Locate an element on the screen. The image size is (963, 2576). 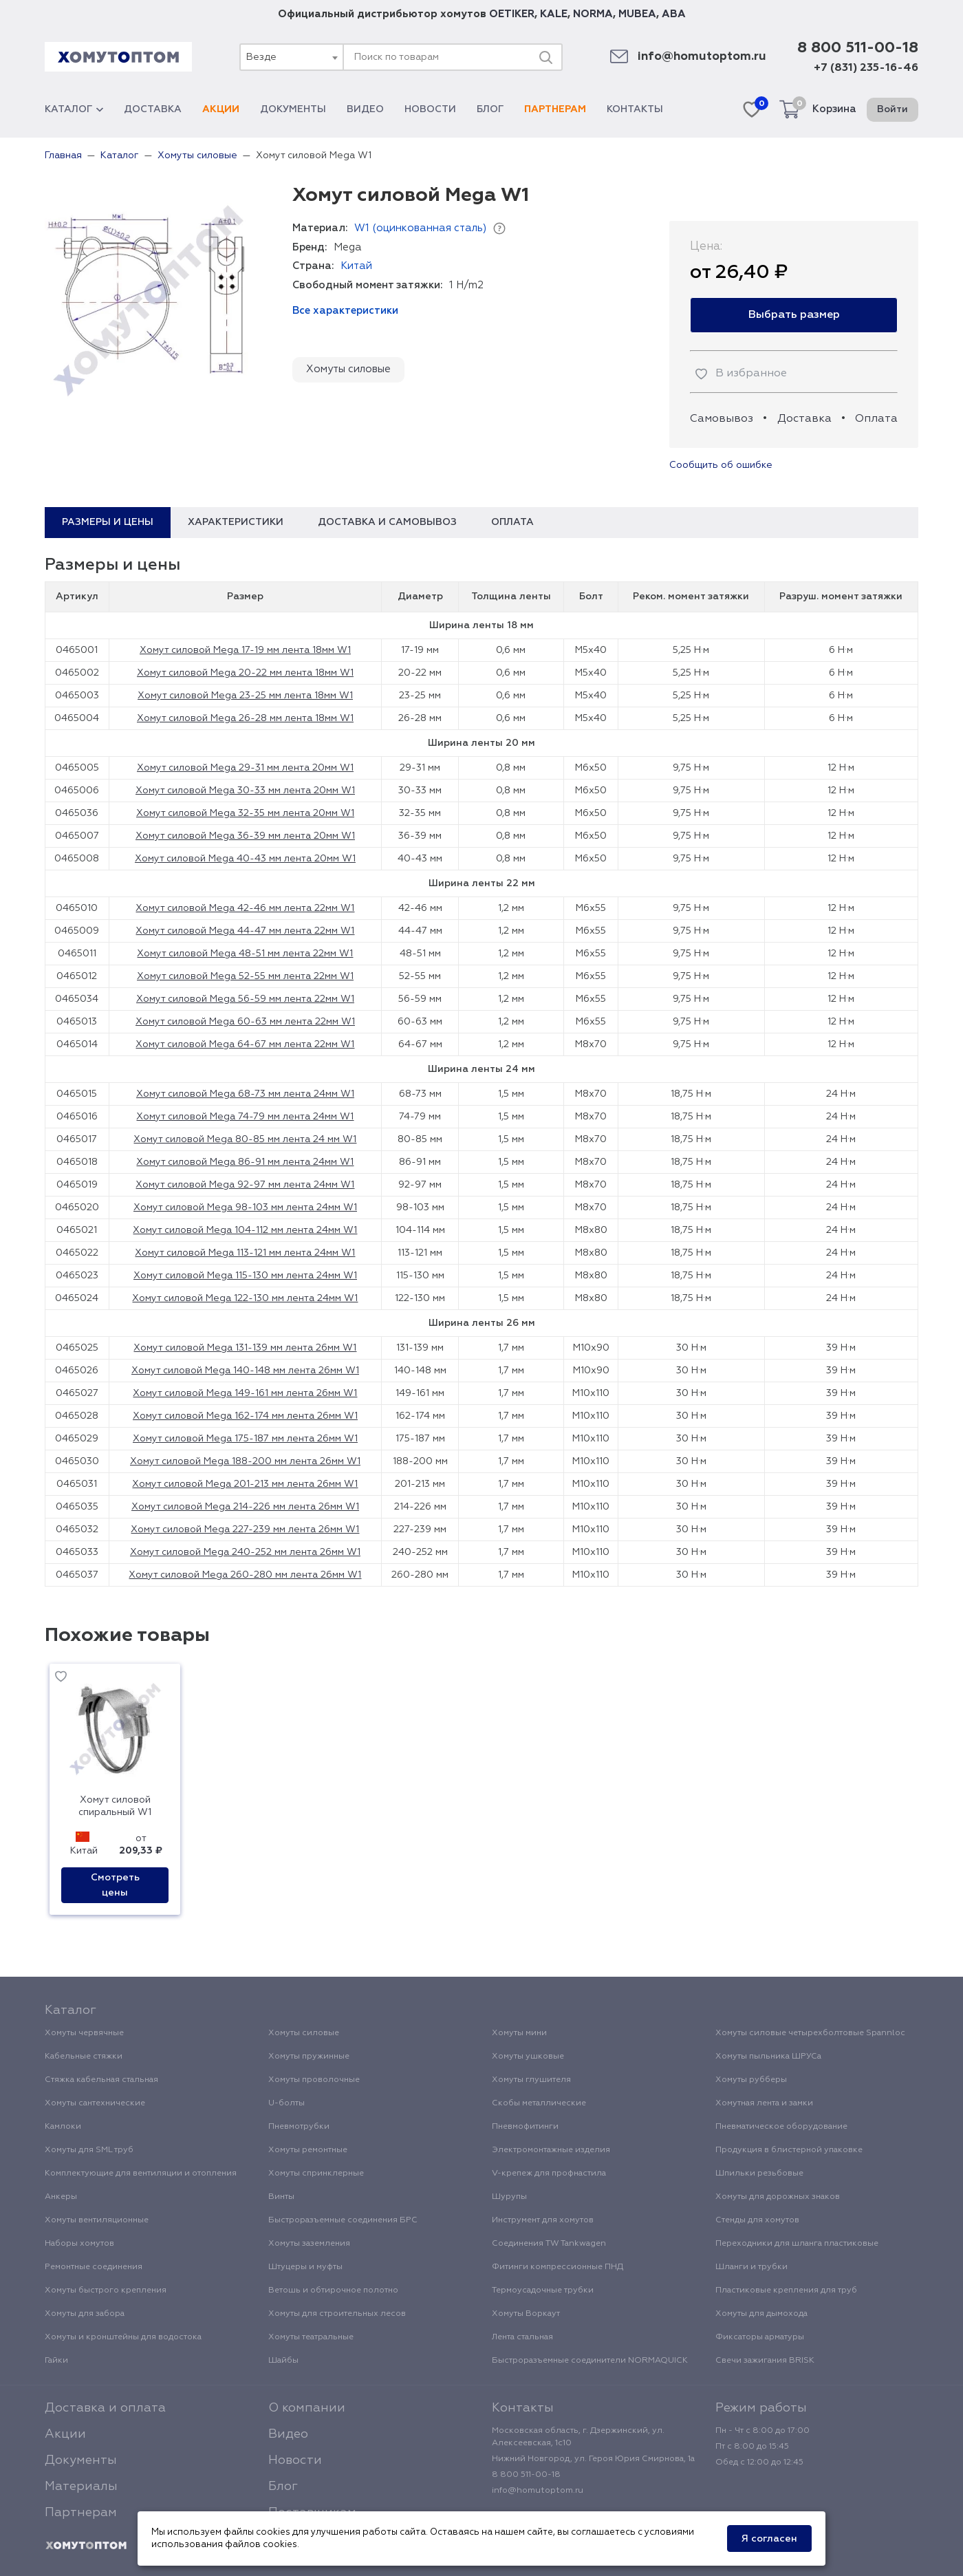
Хомуты и кронштейны для водостока is located at coordinates (123, 2337).